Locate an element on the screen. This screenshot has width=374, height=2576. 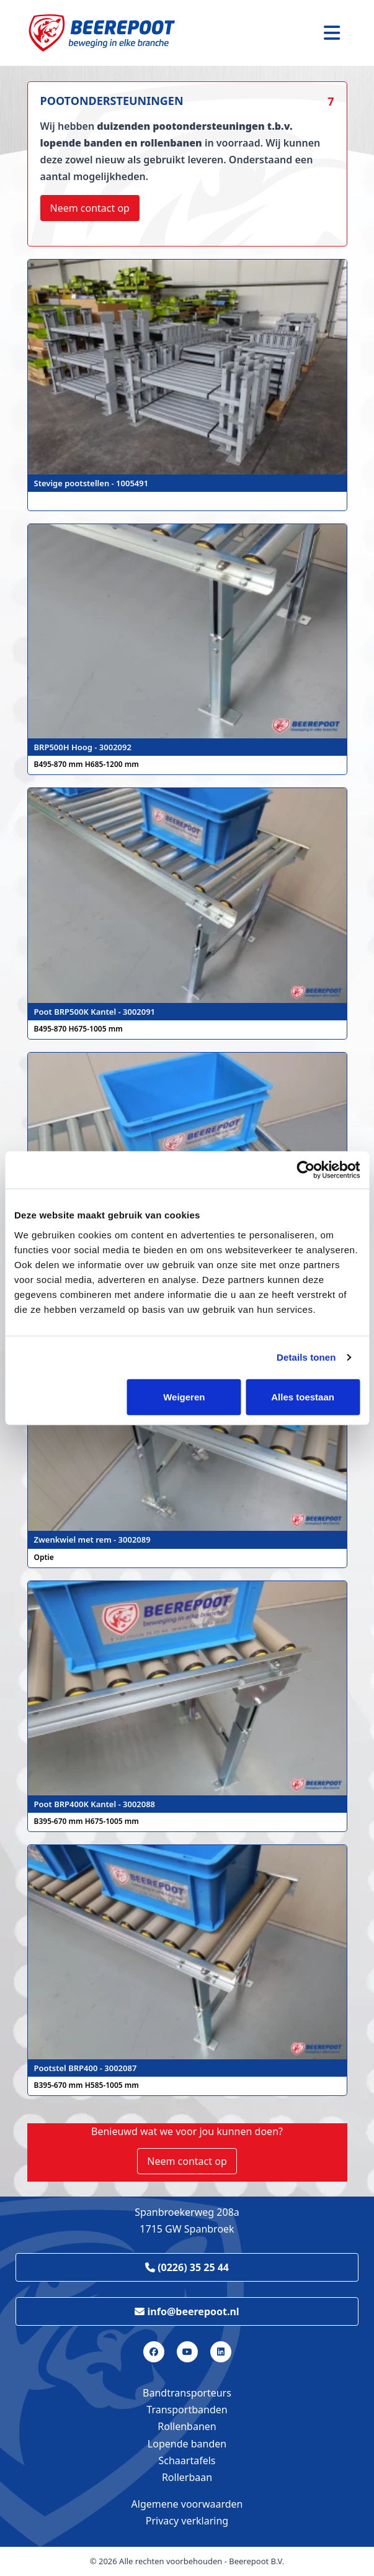
Weigeren is located at coordinates (184, 1396).